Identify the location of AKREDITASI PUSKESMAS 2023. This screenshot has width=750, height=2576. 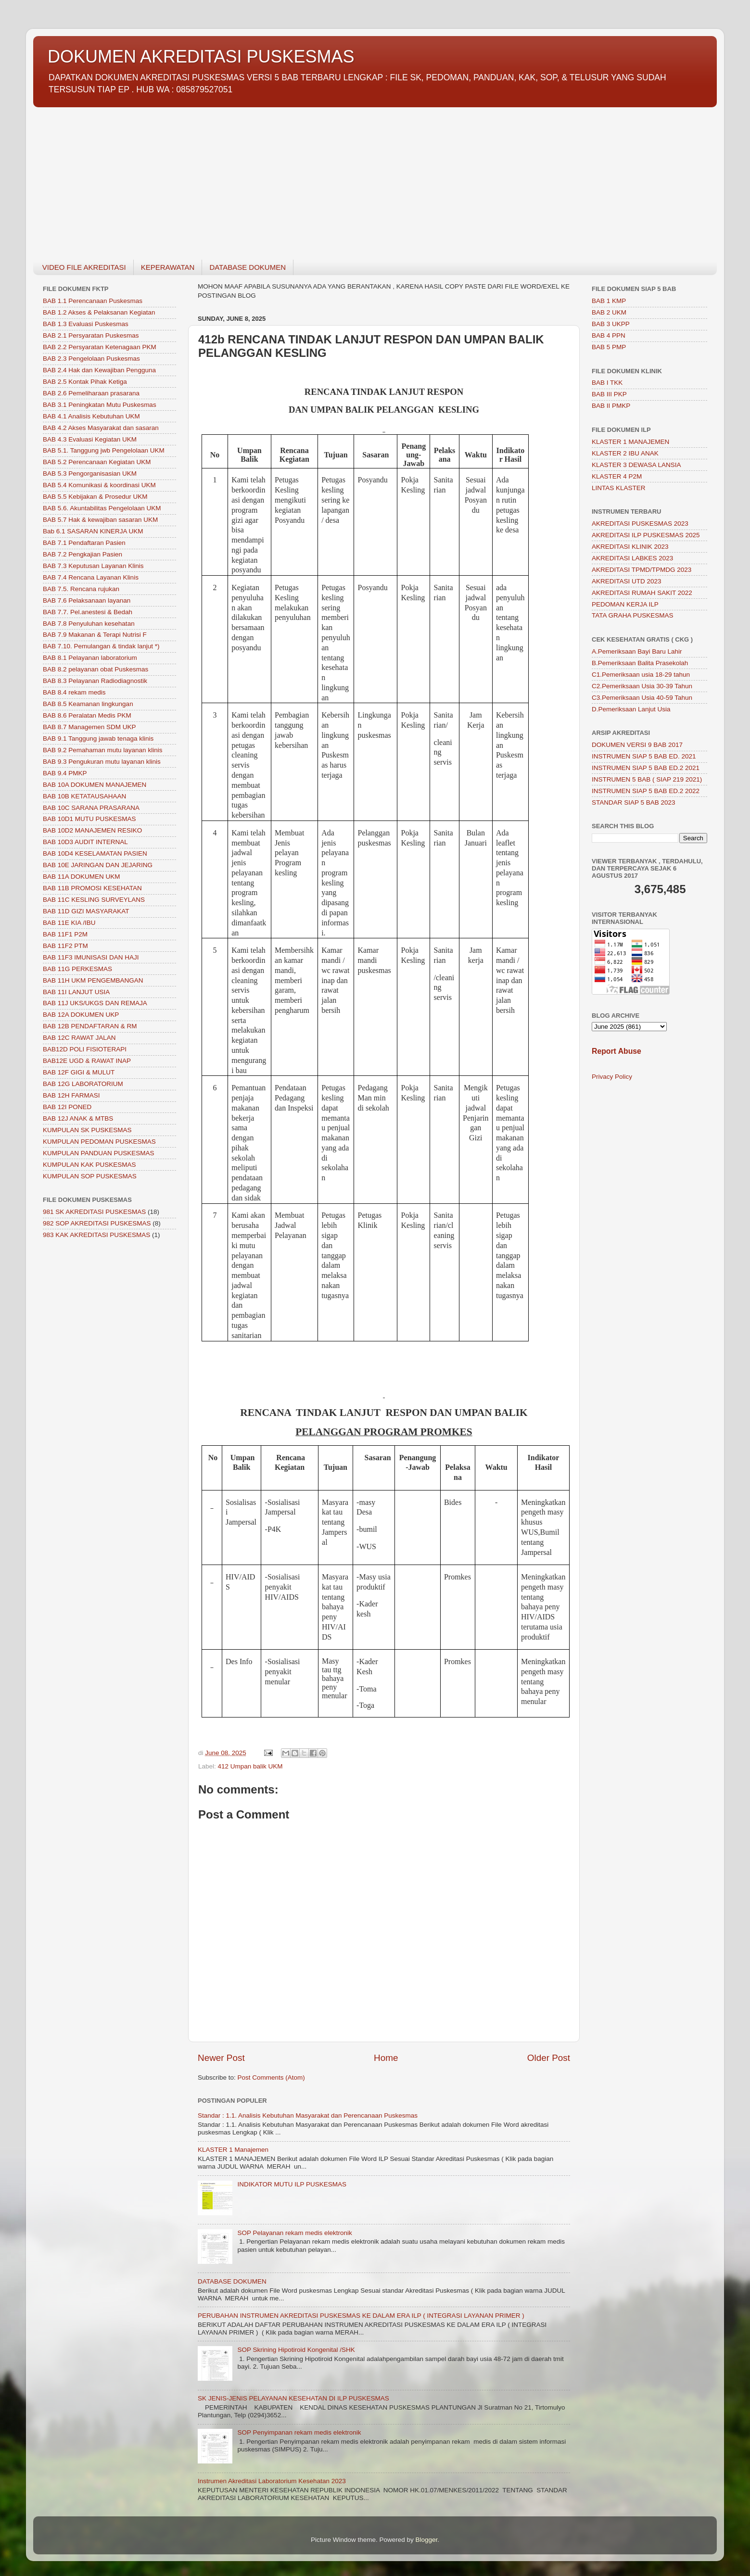
(640, 523).